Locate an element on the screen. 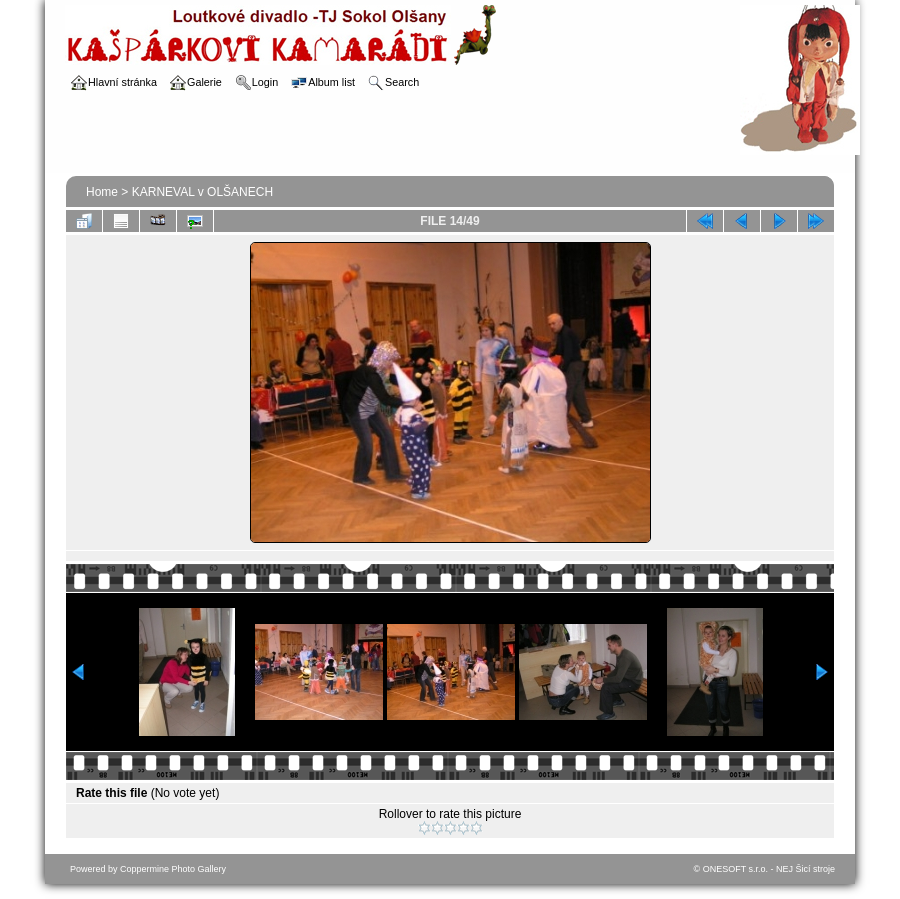 This screenshot has height=899, width=900. Coppermine Photo Gallery is located at coordinates (173, 869).